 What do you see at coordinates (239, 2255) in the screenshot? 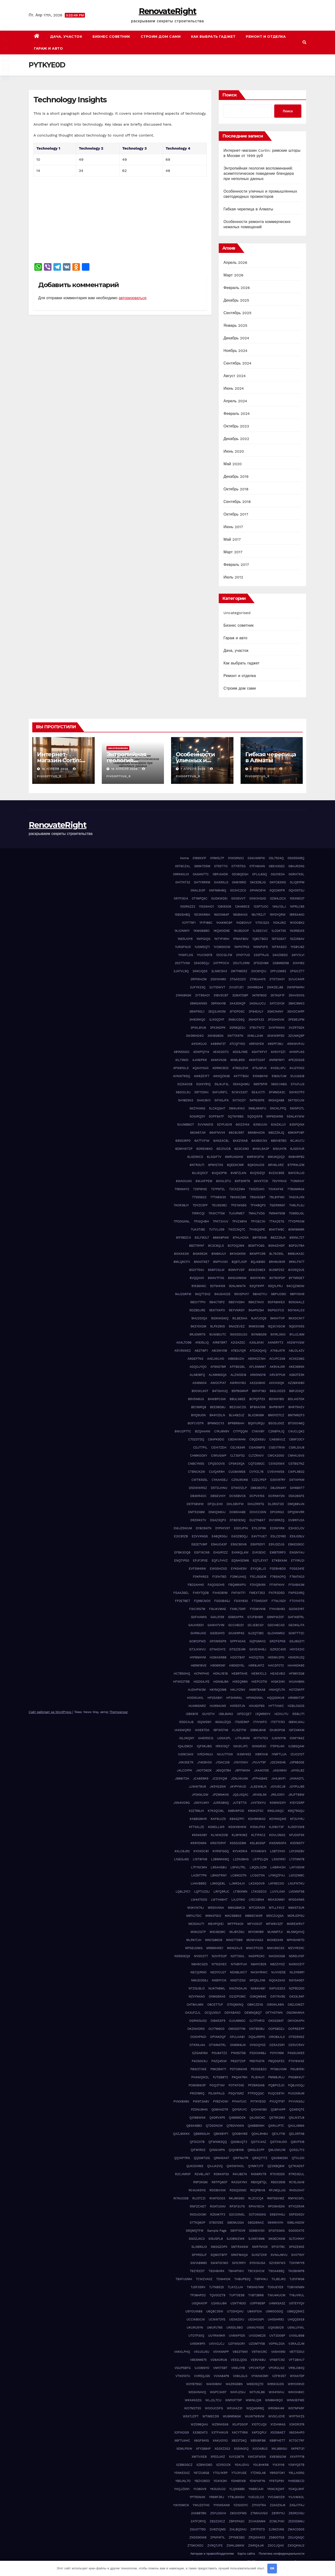
I see `SRKFMAQ4` at bounding box center [239, 2255].